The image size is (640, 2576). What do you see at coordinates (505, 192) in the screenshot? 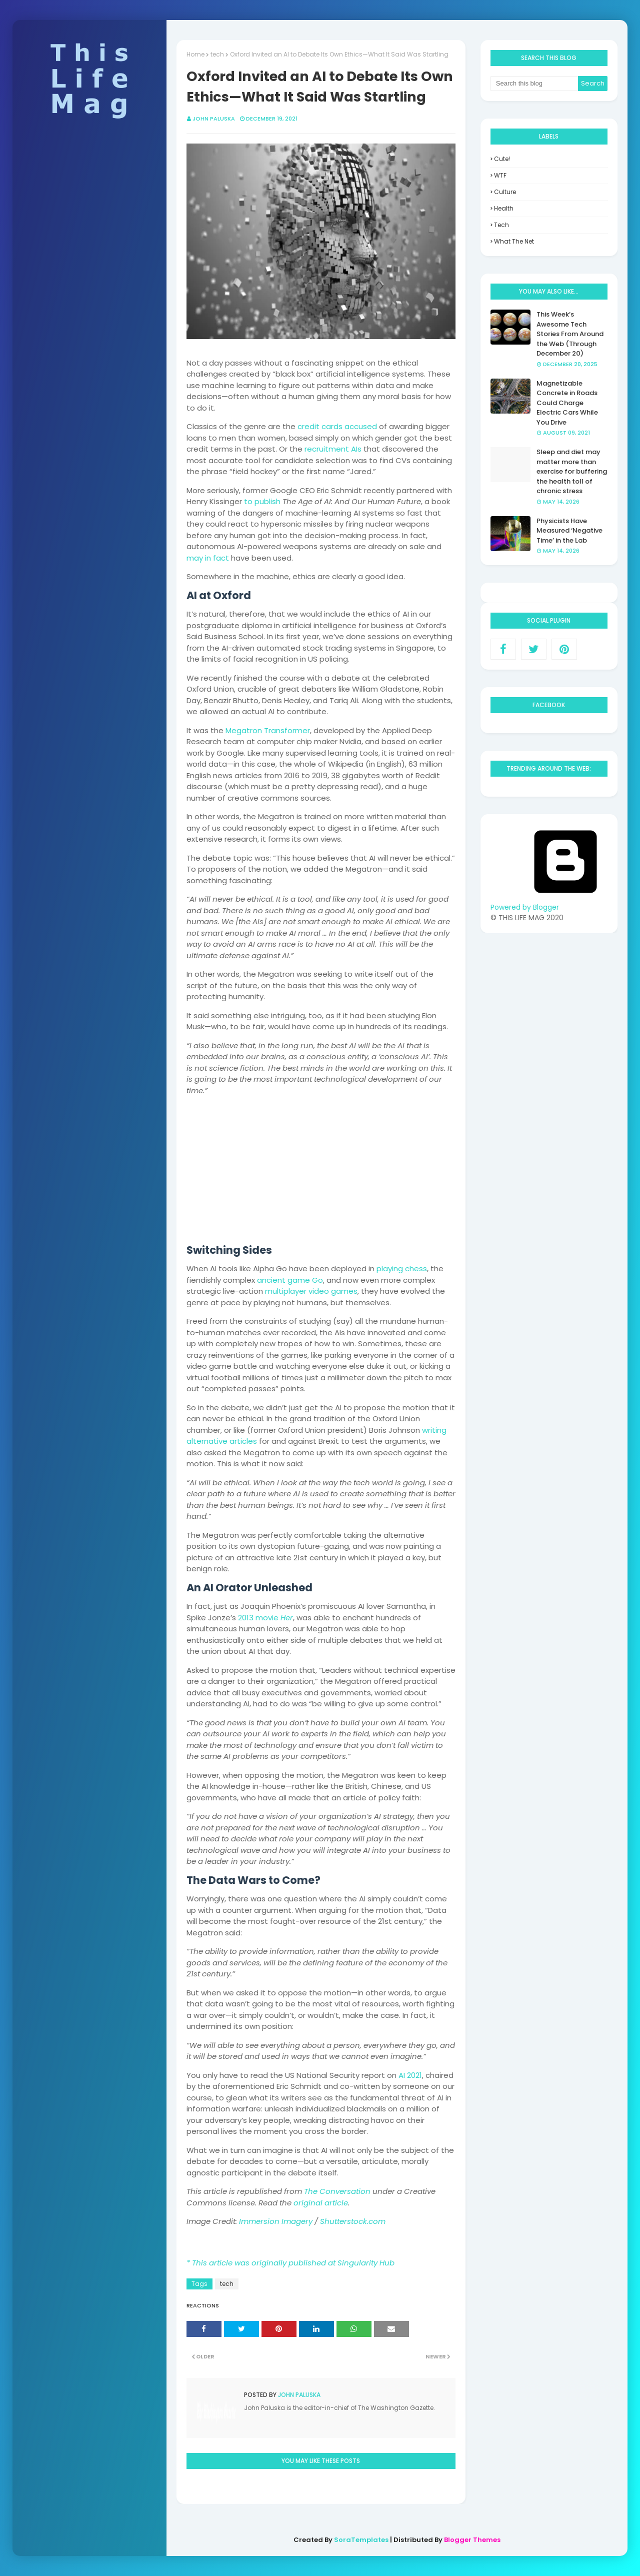
I see `culture` at bounding box center [505, 192].